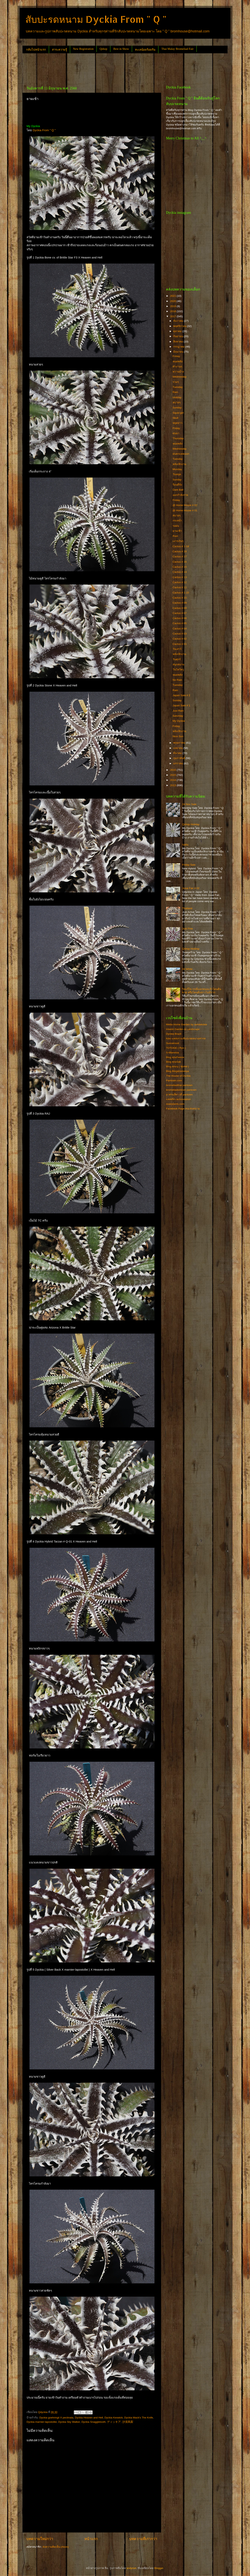 The image size is (250, 2576). Describe the element at coordinates (127, 2421) in the screenshot. I see `沙漠凤梨` at that location.